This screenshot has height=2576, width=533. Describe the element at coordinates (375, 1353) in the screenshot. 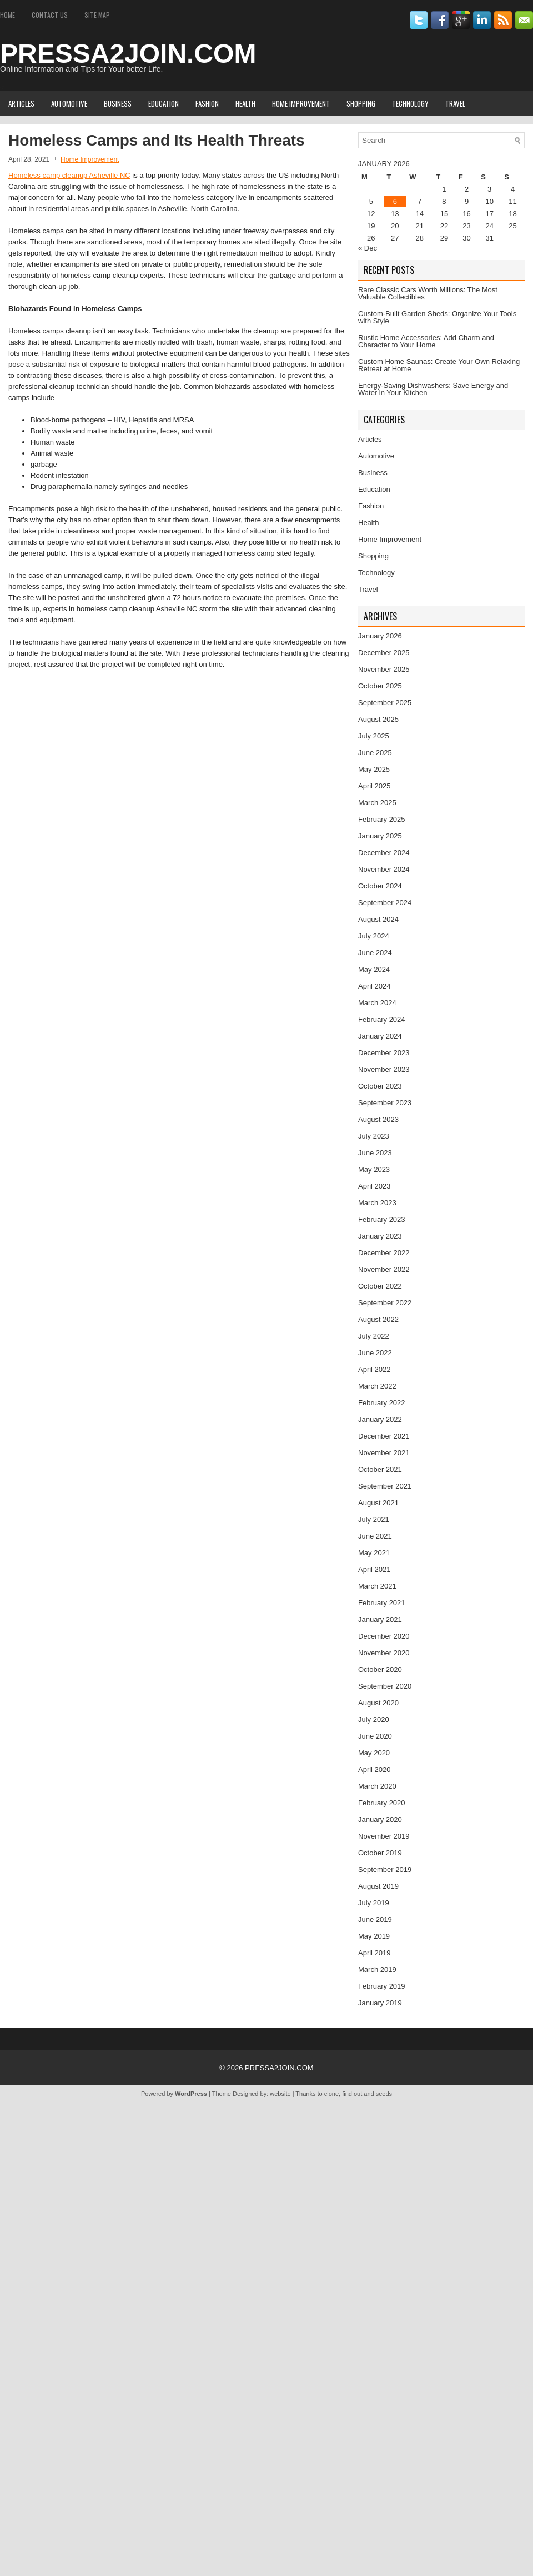

I see `June 2022` at that location.